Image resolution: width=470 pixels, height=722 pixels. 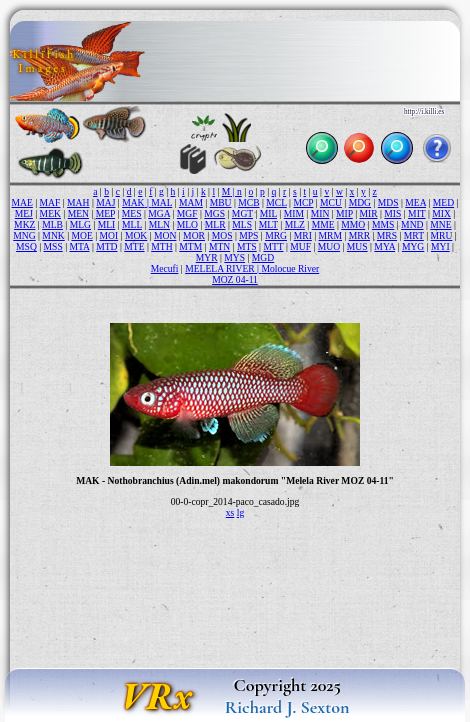 What do you see at coordinates (248, 202) in the screenshot?
I see `MCB` at bounding box center [248, 202].